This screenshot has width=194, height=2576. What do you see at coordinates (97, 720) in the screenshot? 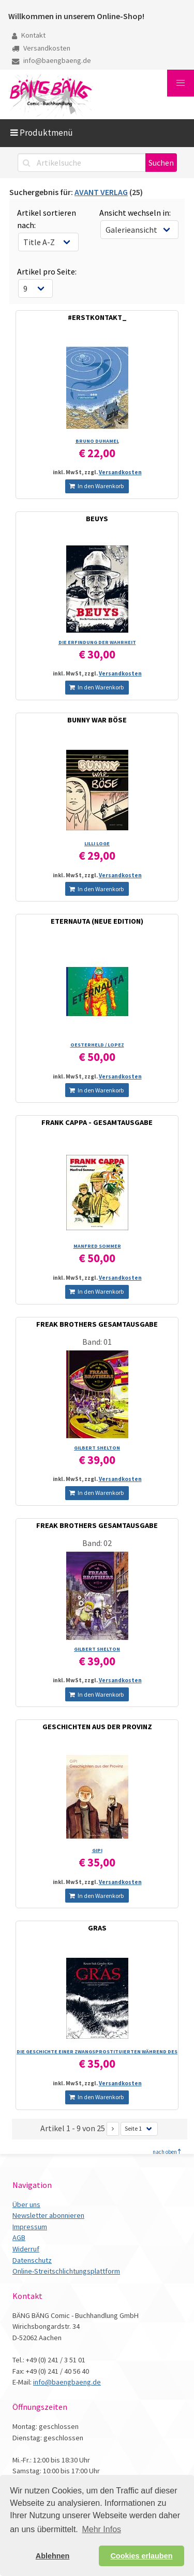
I see `BUNNY WAR BÖSE` at bounding box center [97, 720].